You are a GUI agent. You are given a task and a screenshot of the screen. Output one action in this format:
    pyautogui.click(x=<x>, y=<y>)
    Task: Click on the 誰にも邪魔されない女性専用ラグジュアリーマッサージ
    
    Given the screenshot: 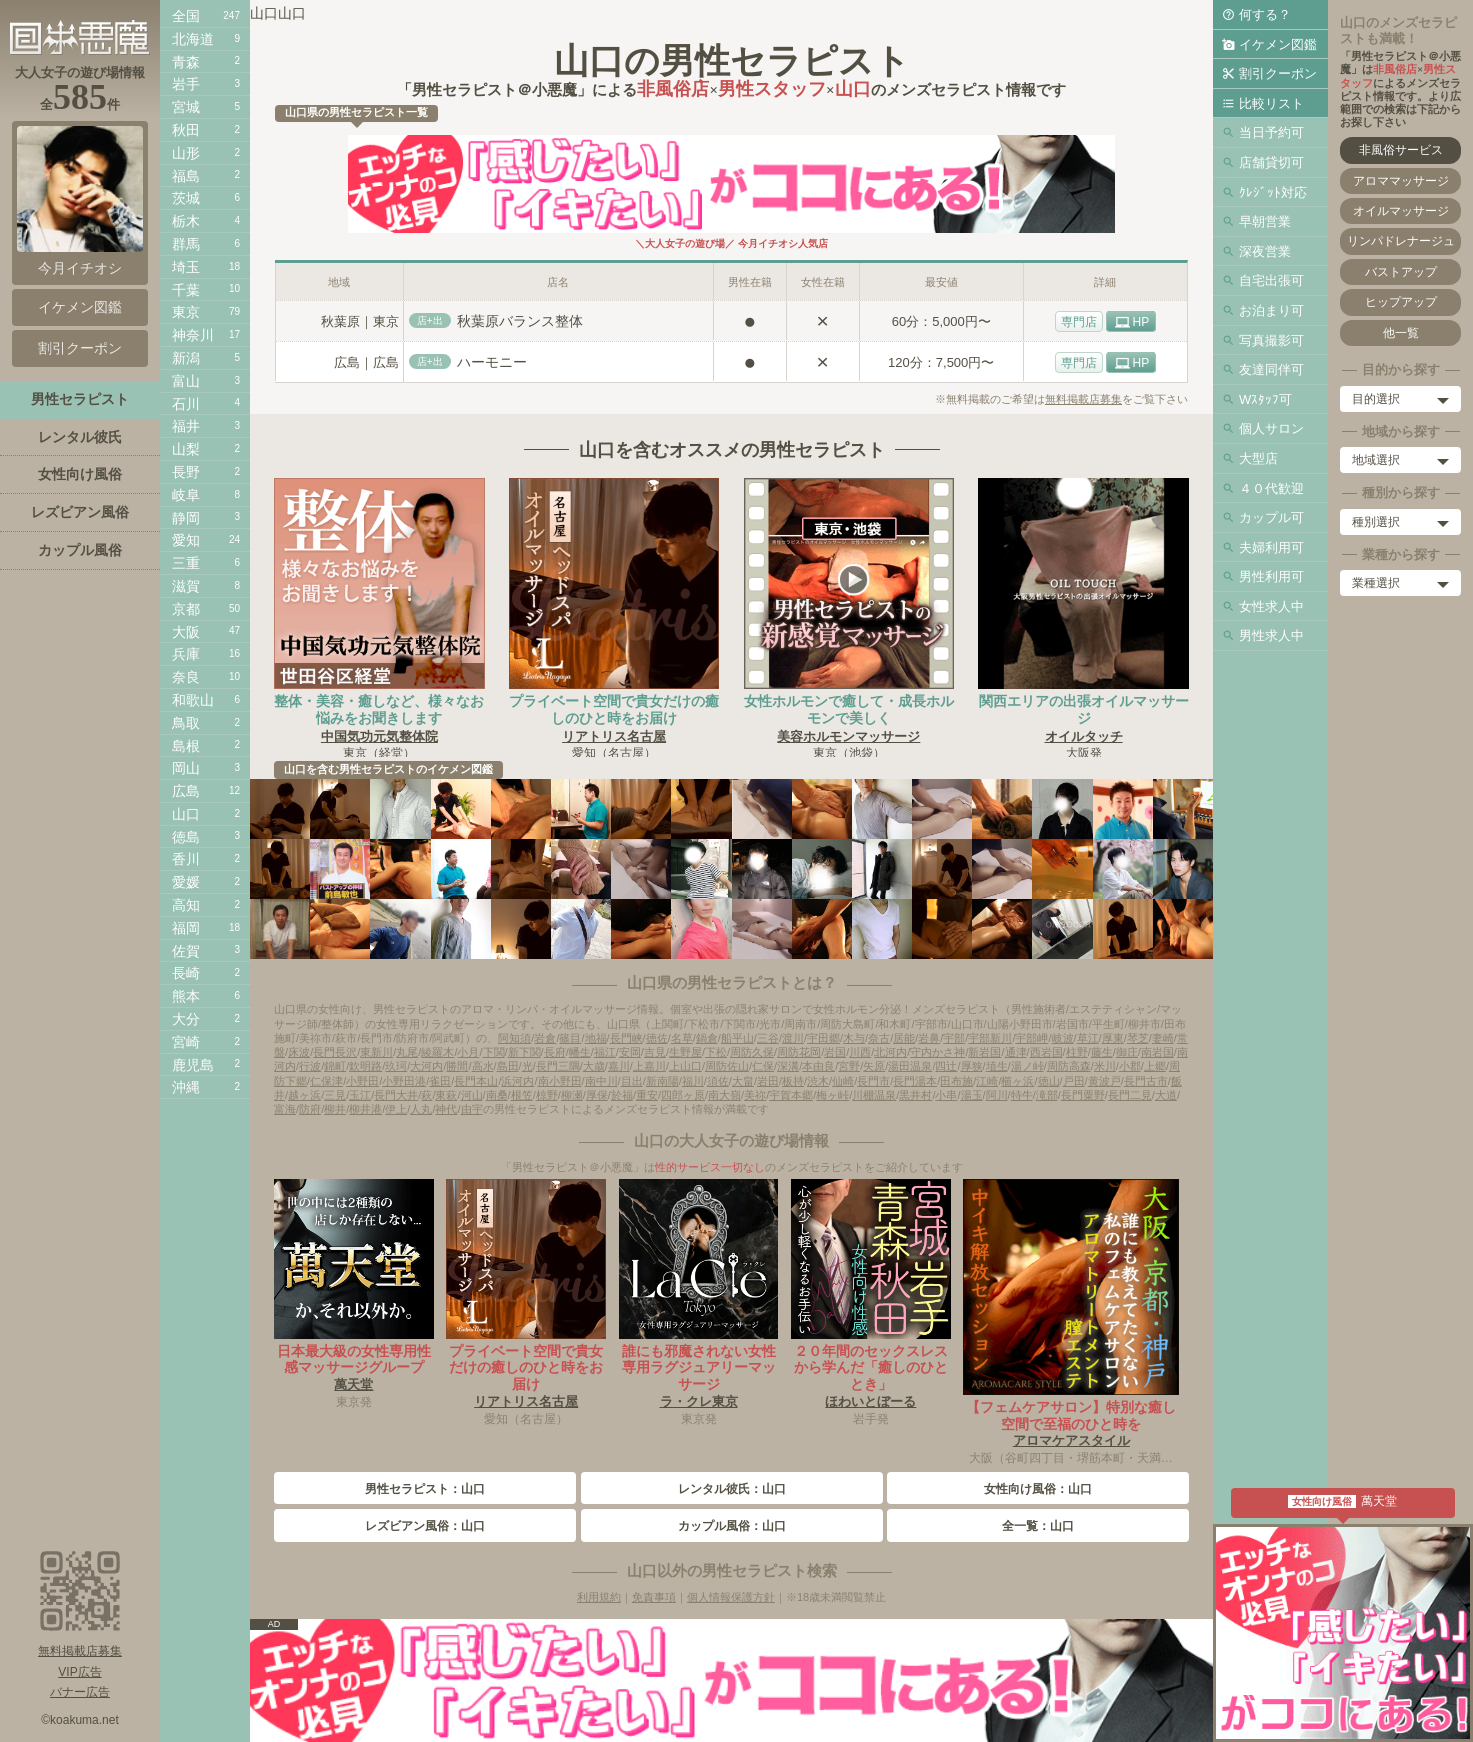 What is the action you would take?
    pyautogui.click(x=699, y=1368)
    